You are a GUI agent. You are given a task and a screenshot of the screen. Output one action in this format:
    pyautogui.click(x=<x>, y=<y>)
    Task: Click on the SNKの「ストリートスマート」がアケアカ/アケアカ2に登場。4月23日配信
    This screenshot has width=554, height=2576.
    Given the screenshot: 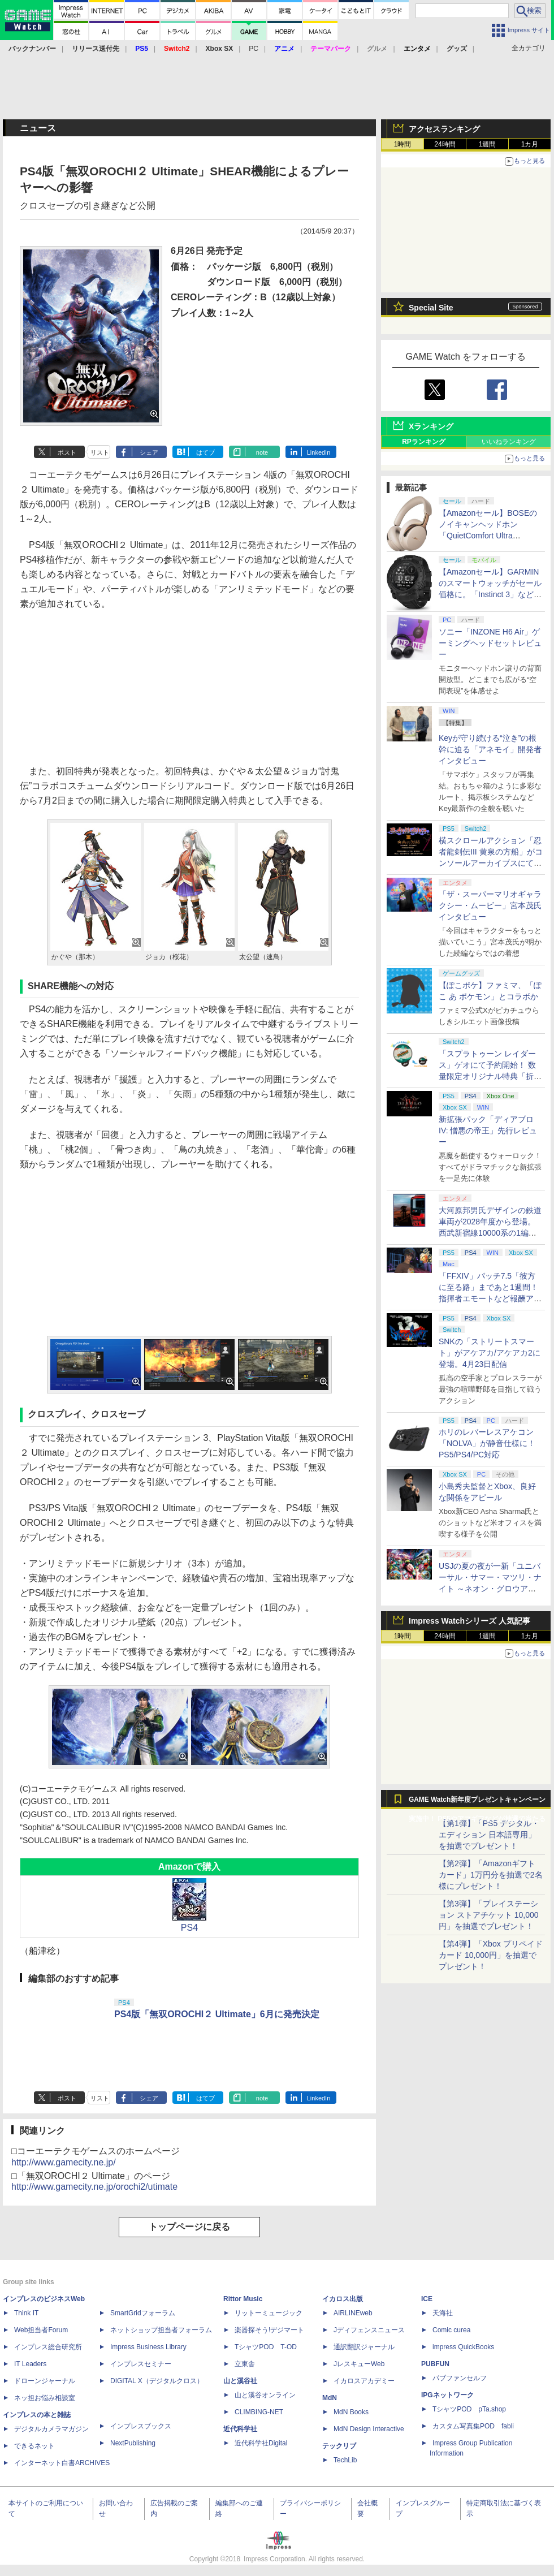 What is the action you would take?
    pyautogui.click(x=489, y=1353)
    